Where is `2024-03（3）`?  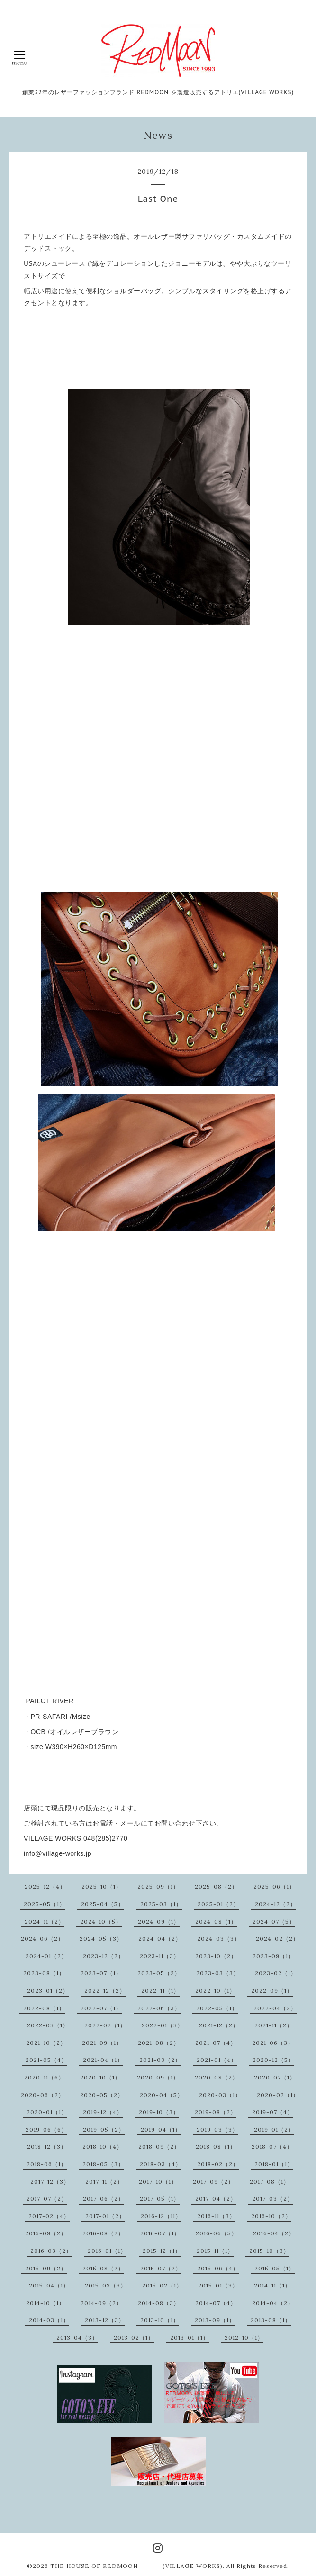 2024-03（3） is located at coordinates (218, 1938).